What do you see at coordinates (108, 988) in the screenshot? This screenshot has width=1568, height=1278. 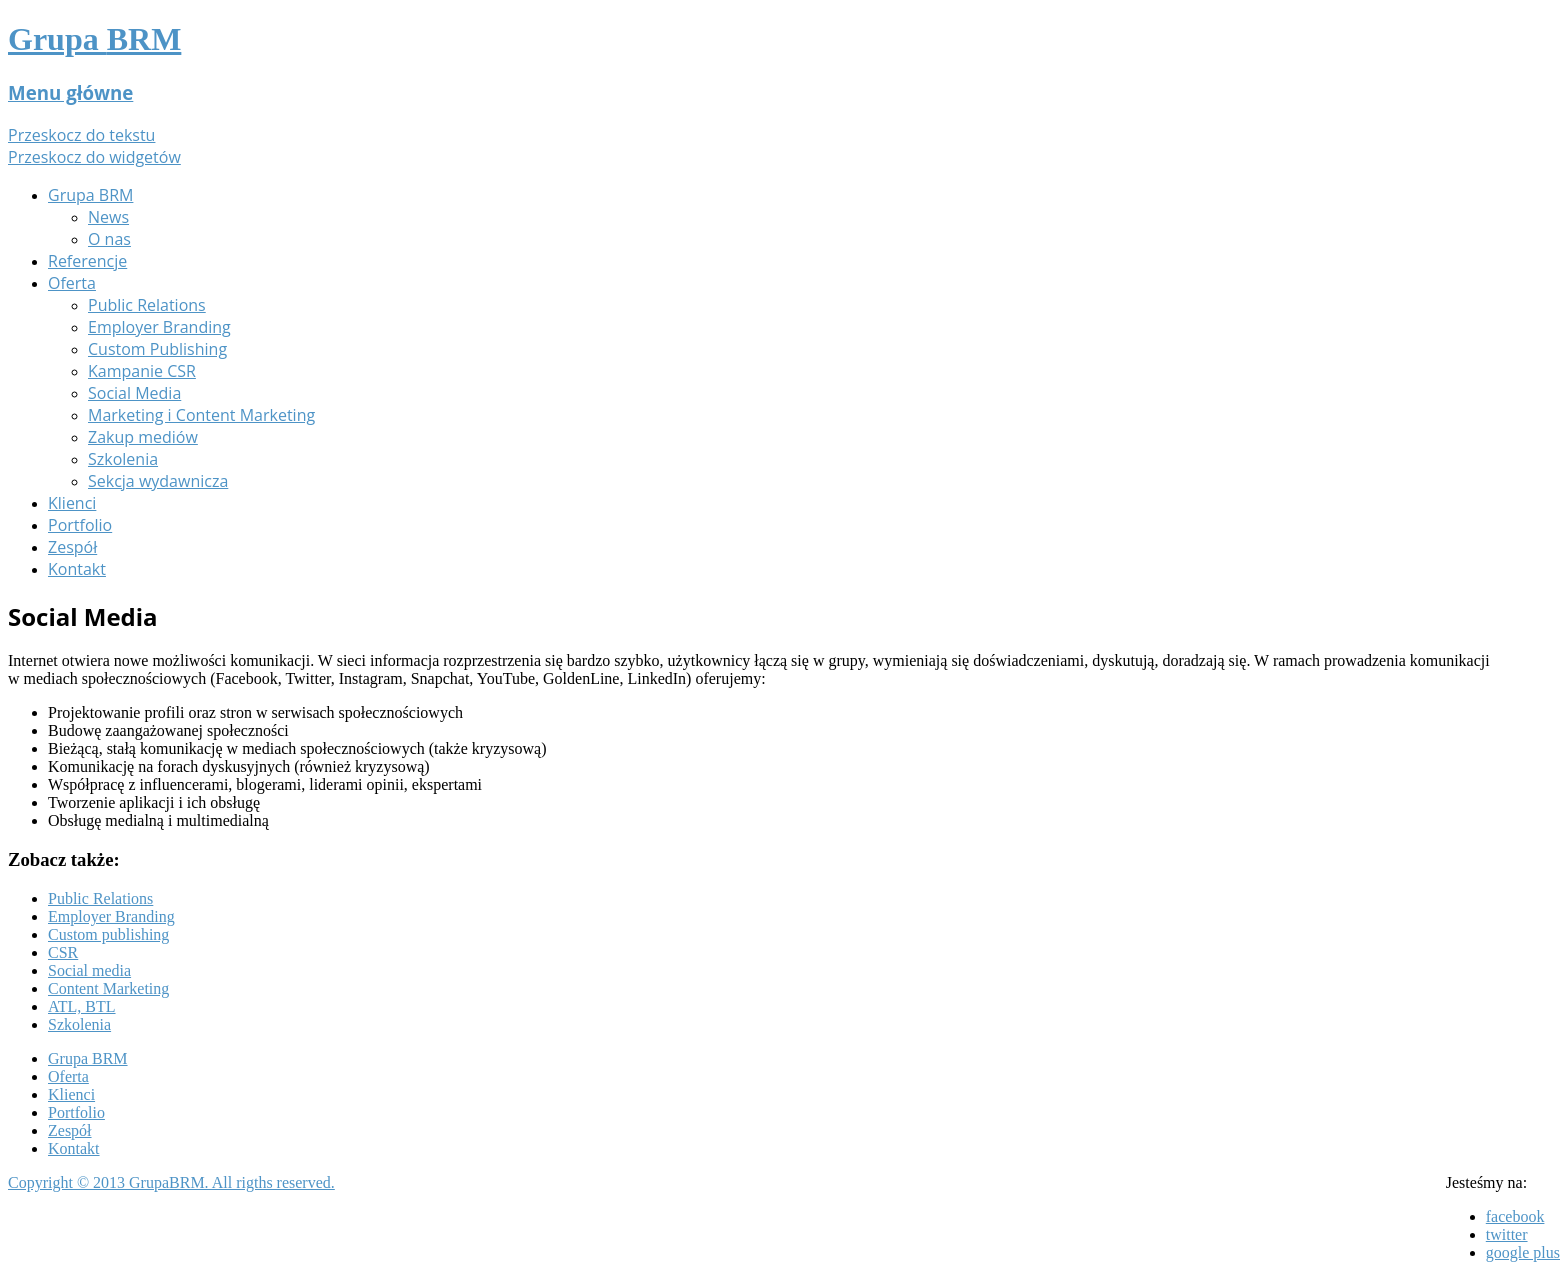 I see `Content Marketing` at bounding box center [108, 988].